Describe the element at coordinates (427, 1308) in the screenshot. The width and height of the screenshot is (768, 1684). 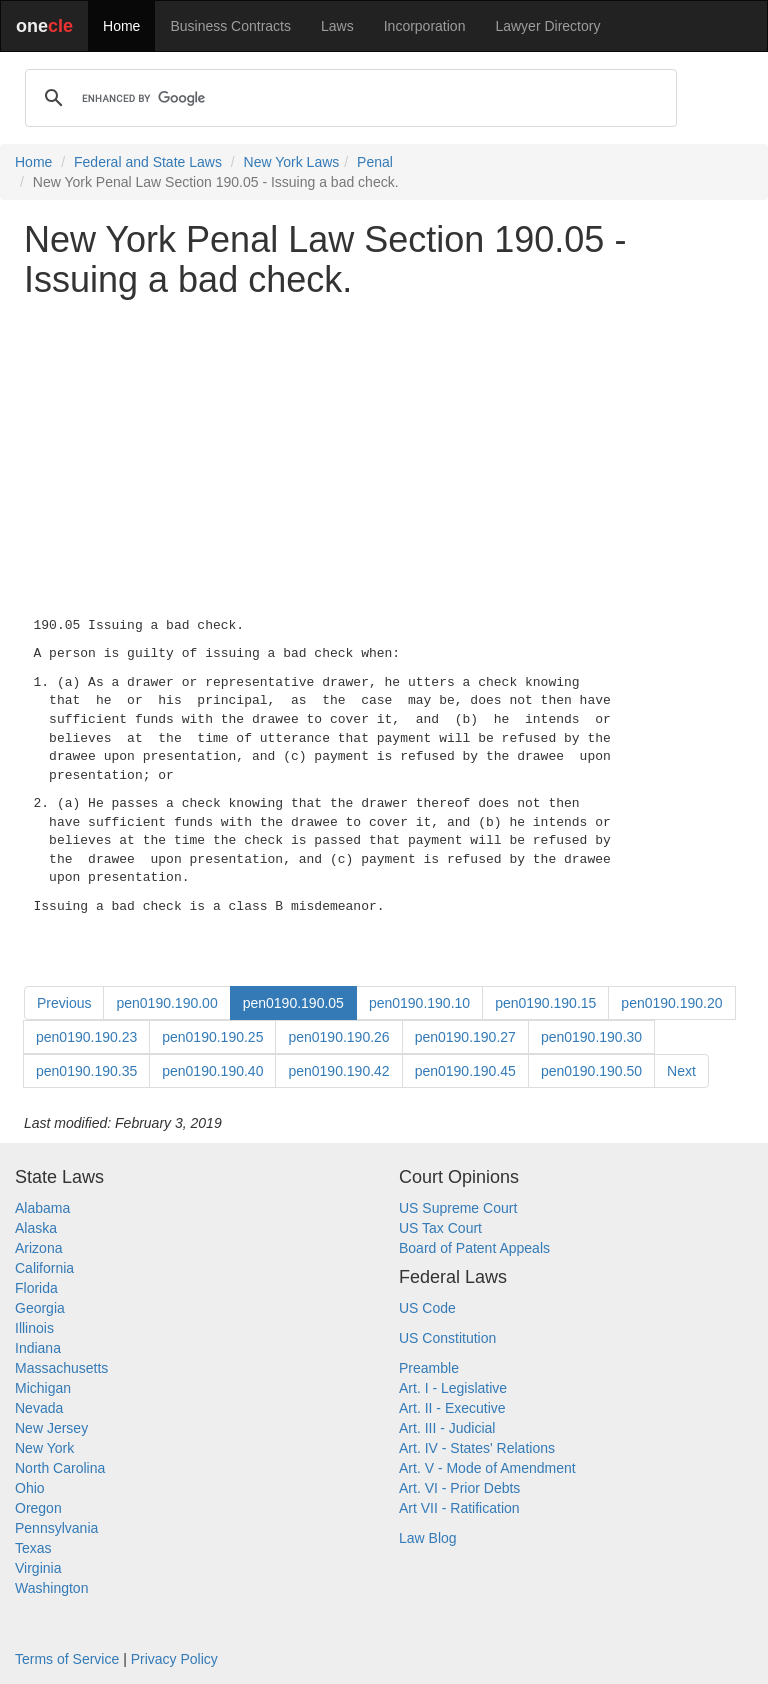
I see `US Code` at that location.